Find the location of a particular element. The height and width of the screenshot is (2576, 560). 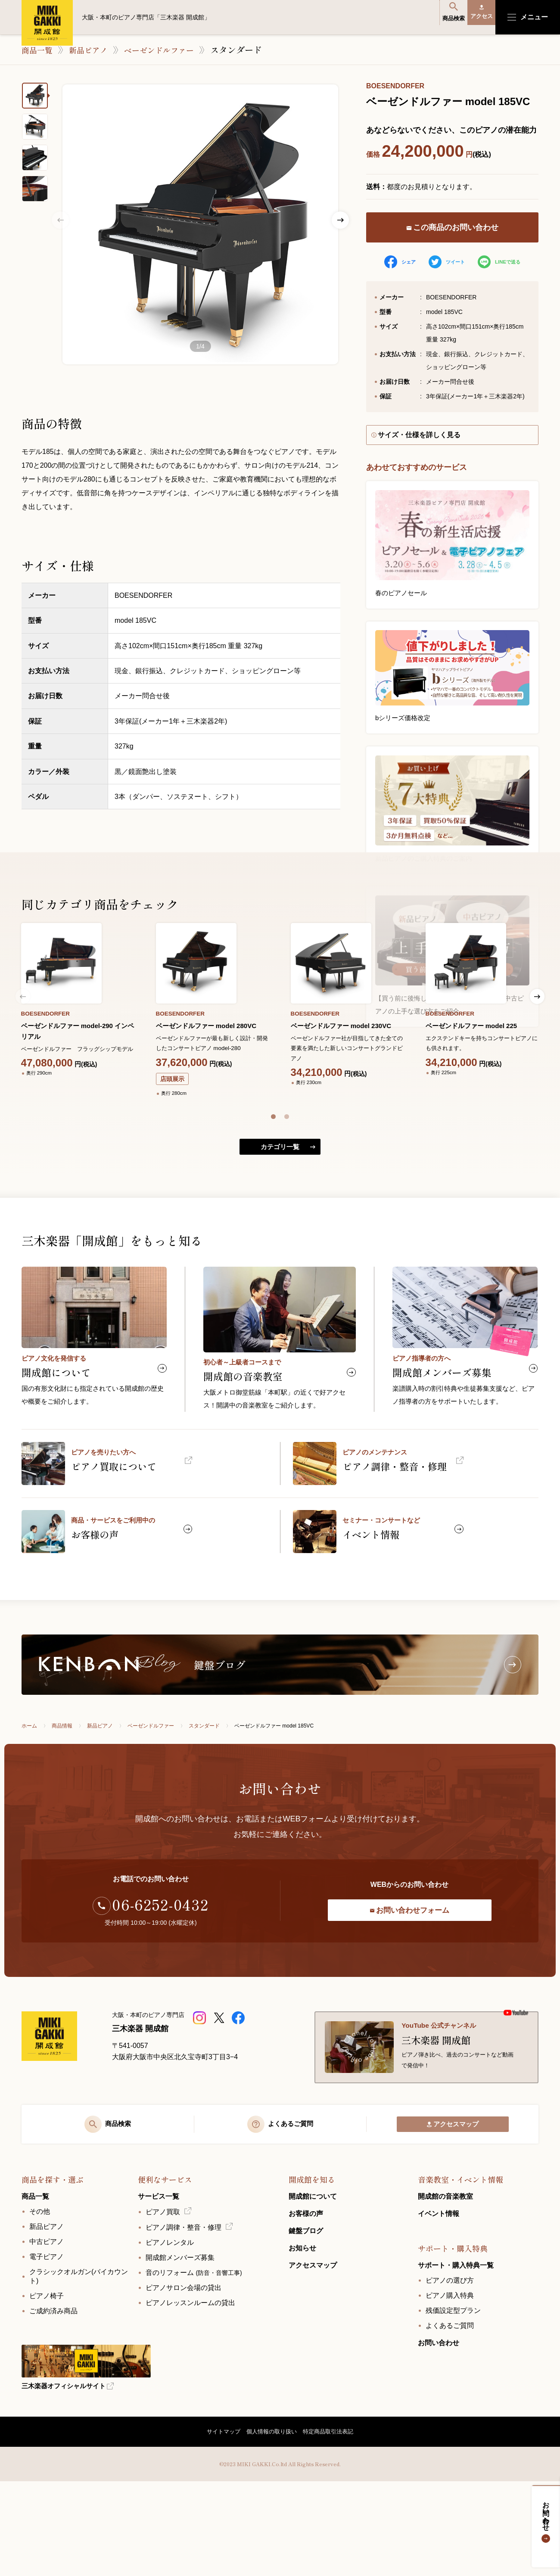

ピアノ調律・整音・修理 is located at coordinates (183, 2318).